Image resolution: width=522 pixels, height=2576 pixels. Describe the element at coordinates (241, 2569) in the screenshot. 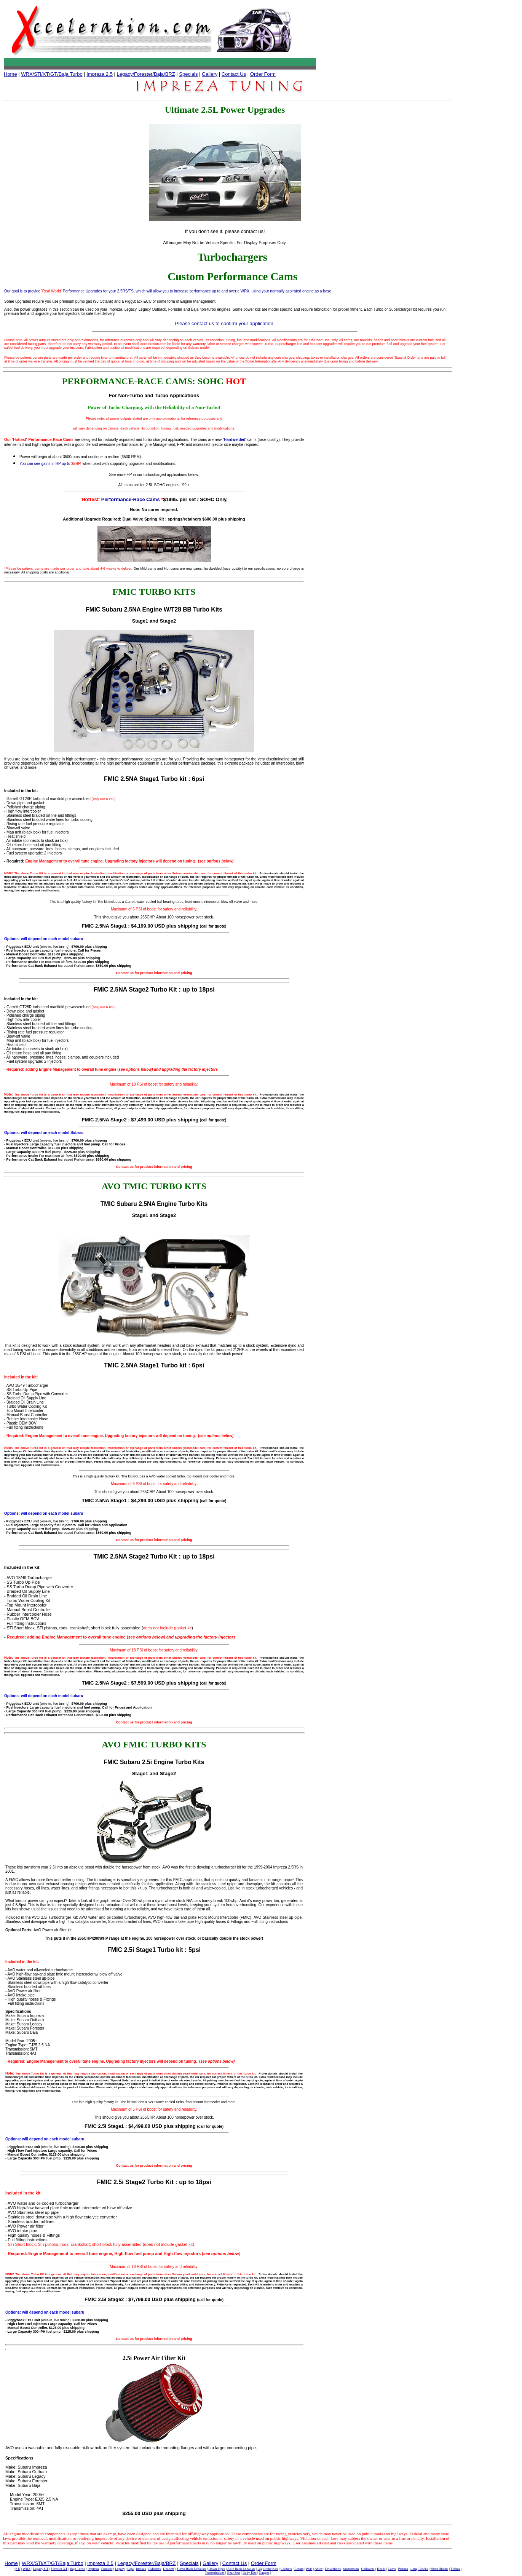

I see `Axle Back Exhausts` at that location.